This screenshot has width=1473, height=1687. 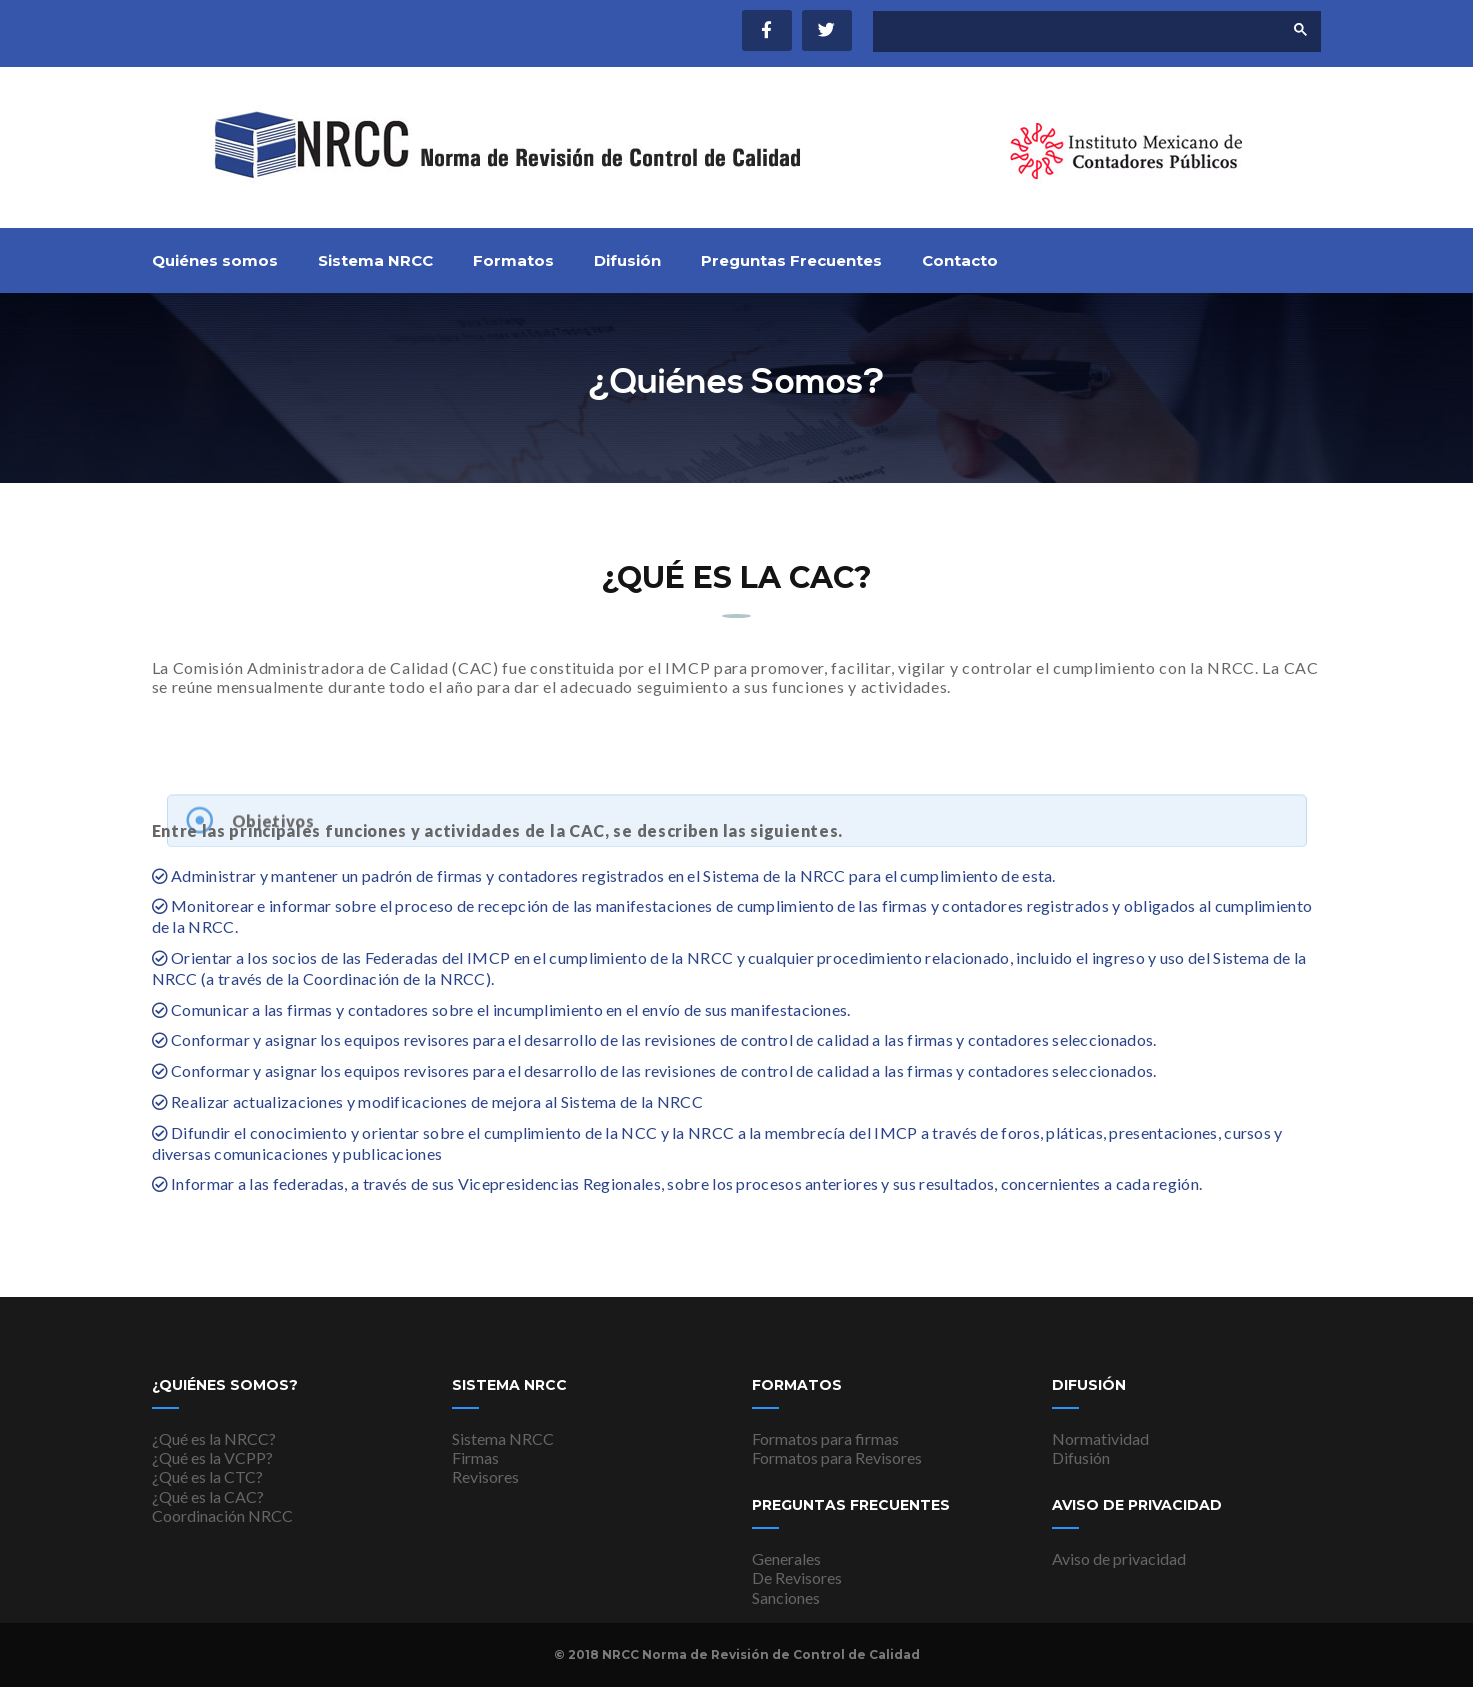 What do you see at coordinates (513, 260) in the screenshot?
I see `Formatos` at bounding box center [513, 260].